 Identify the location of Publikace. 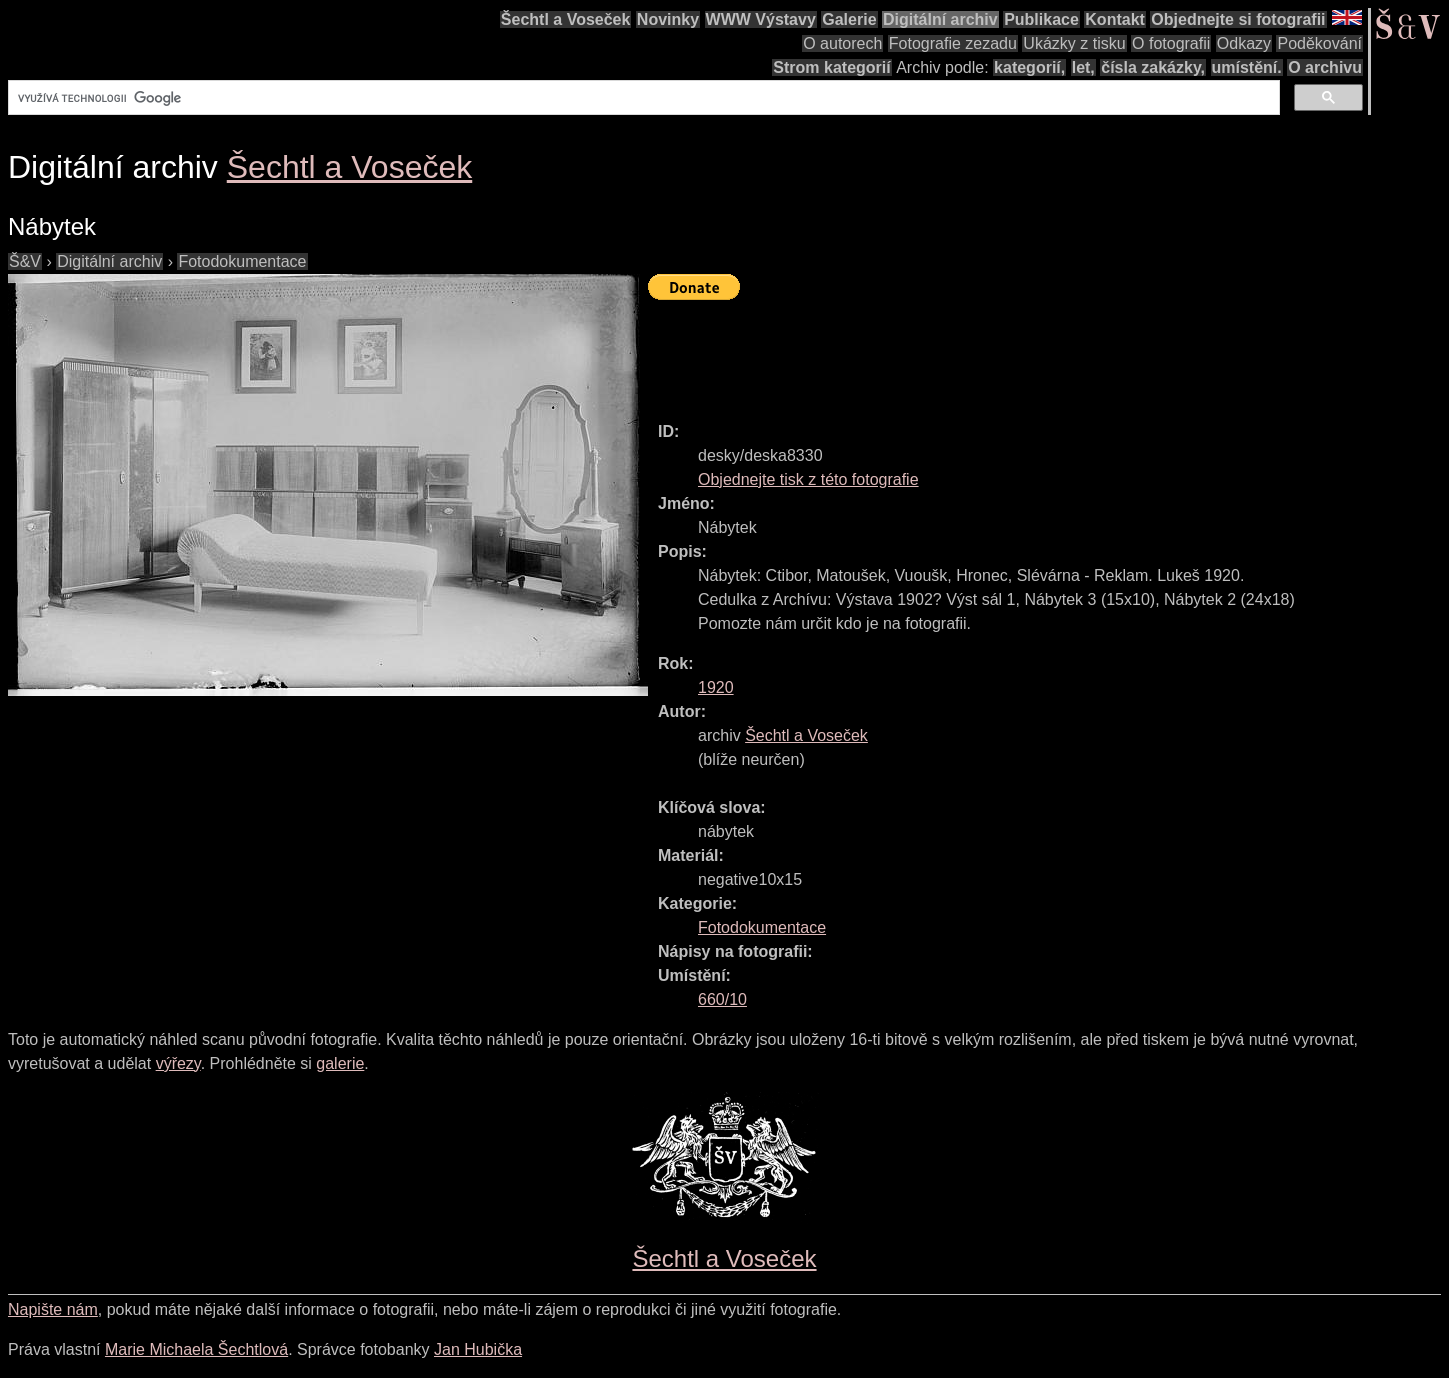
(1041, 19).